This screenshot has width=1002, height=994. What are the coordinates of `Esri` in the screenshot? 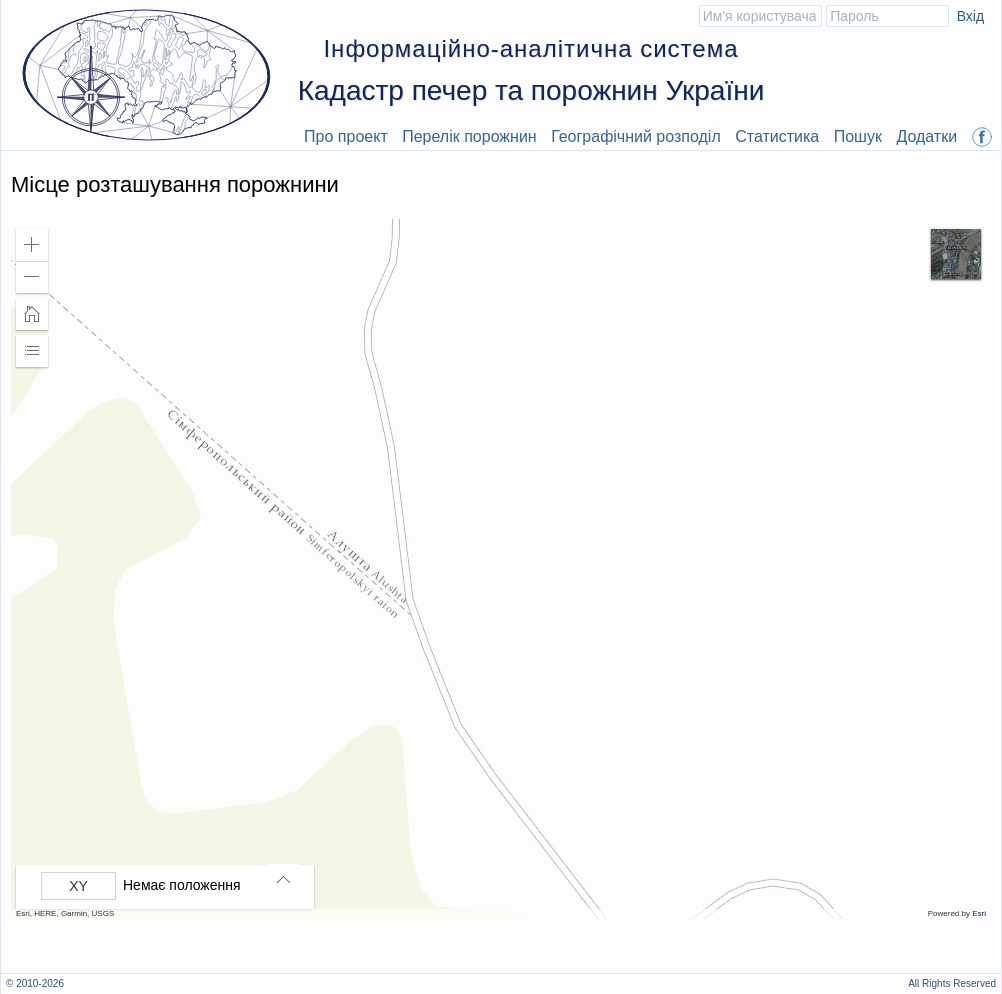 It's located at (979, 913).